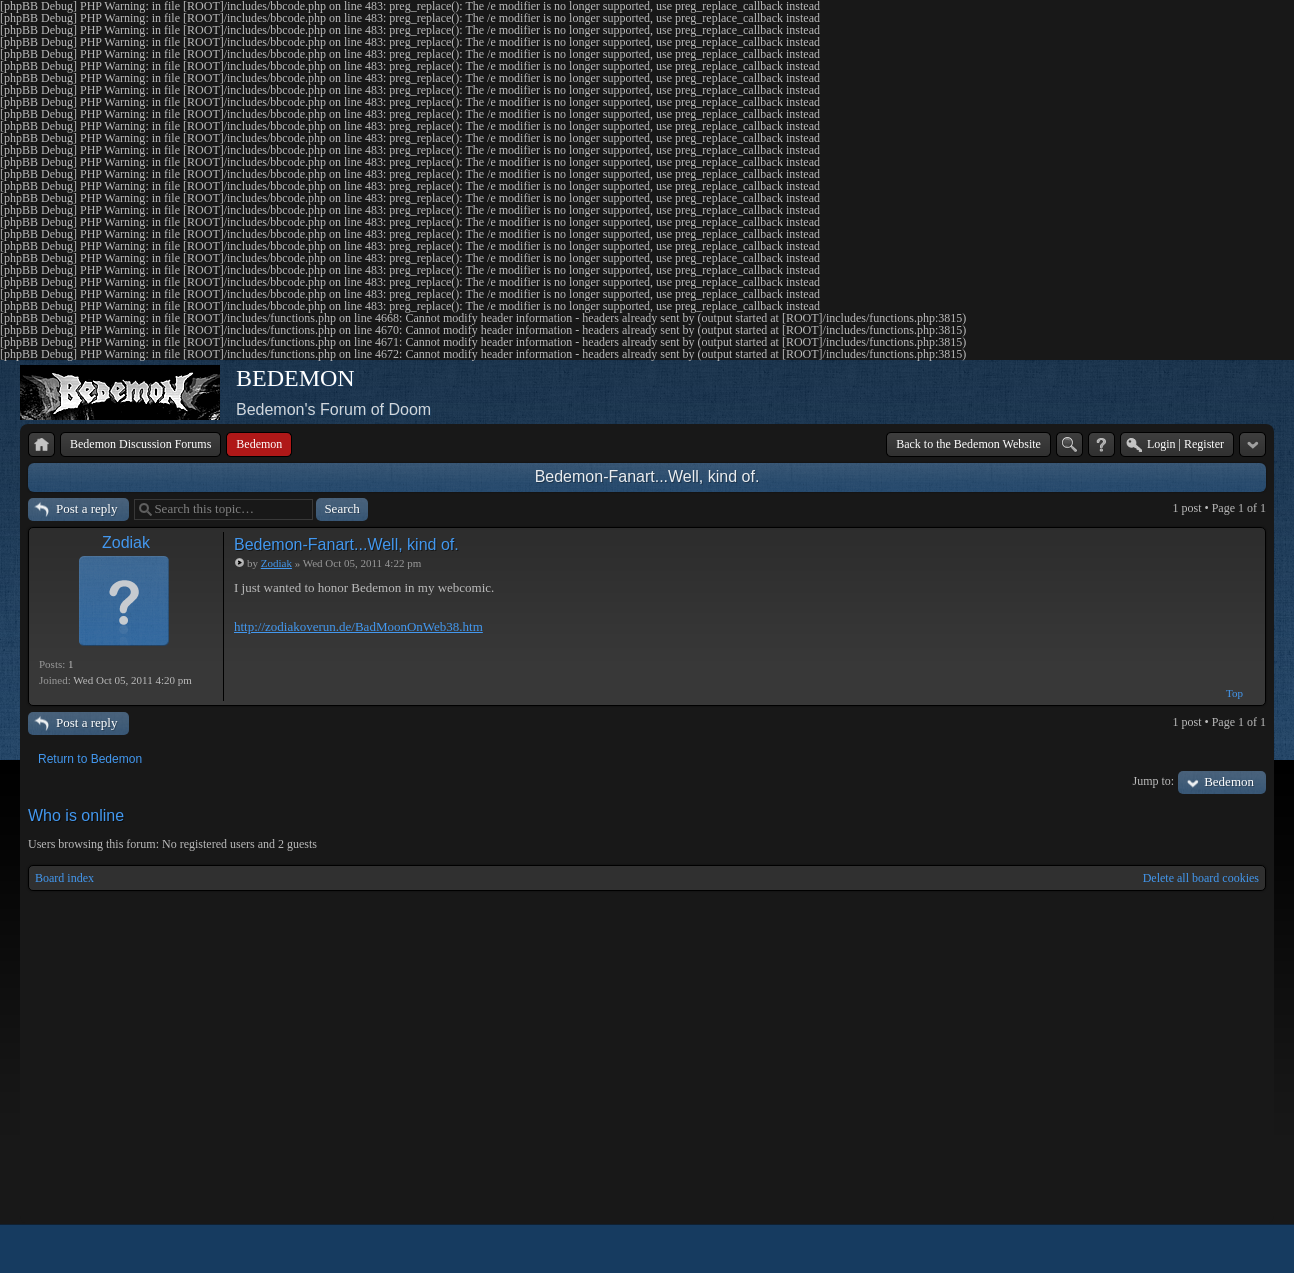  Describe the element at coordinates (1234, 693) in the screenshot. I see `Top` at that location.